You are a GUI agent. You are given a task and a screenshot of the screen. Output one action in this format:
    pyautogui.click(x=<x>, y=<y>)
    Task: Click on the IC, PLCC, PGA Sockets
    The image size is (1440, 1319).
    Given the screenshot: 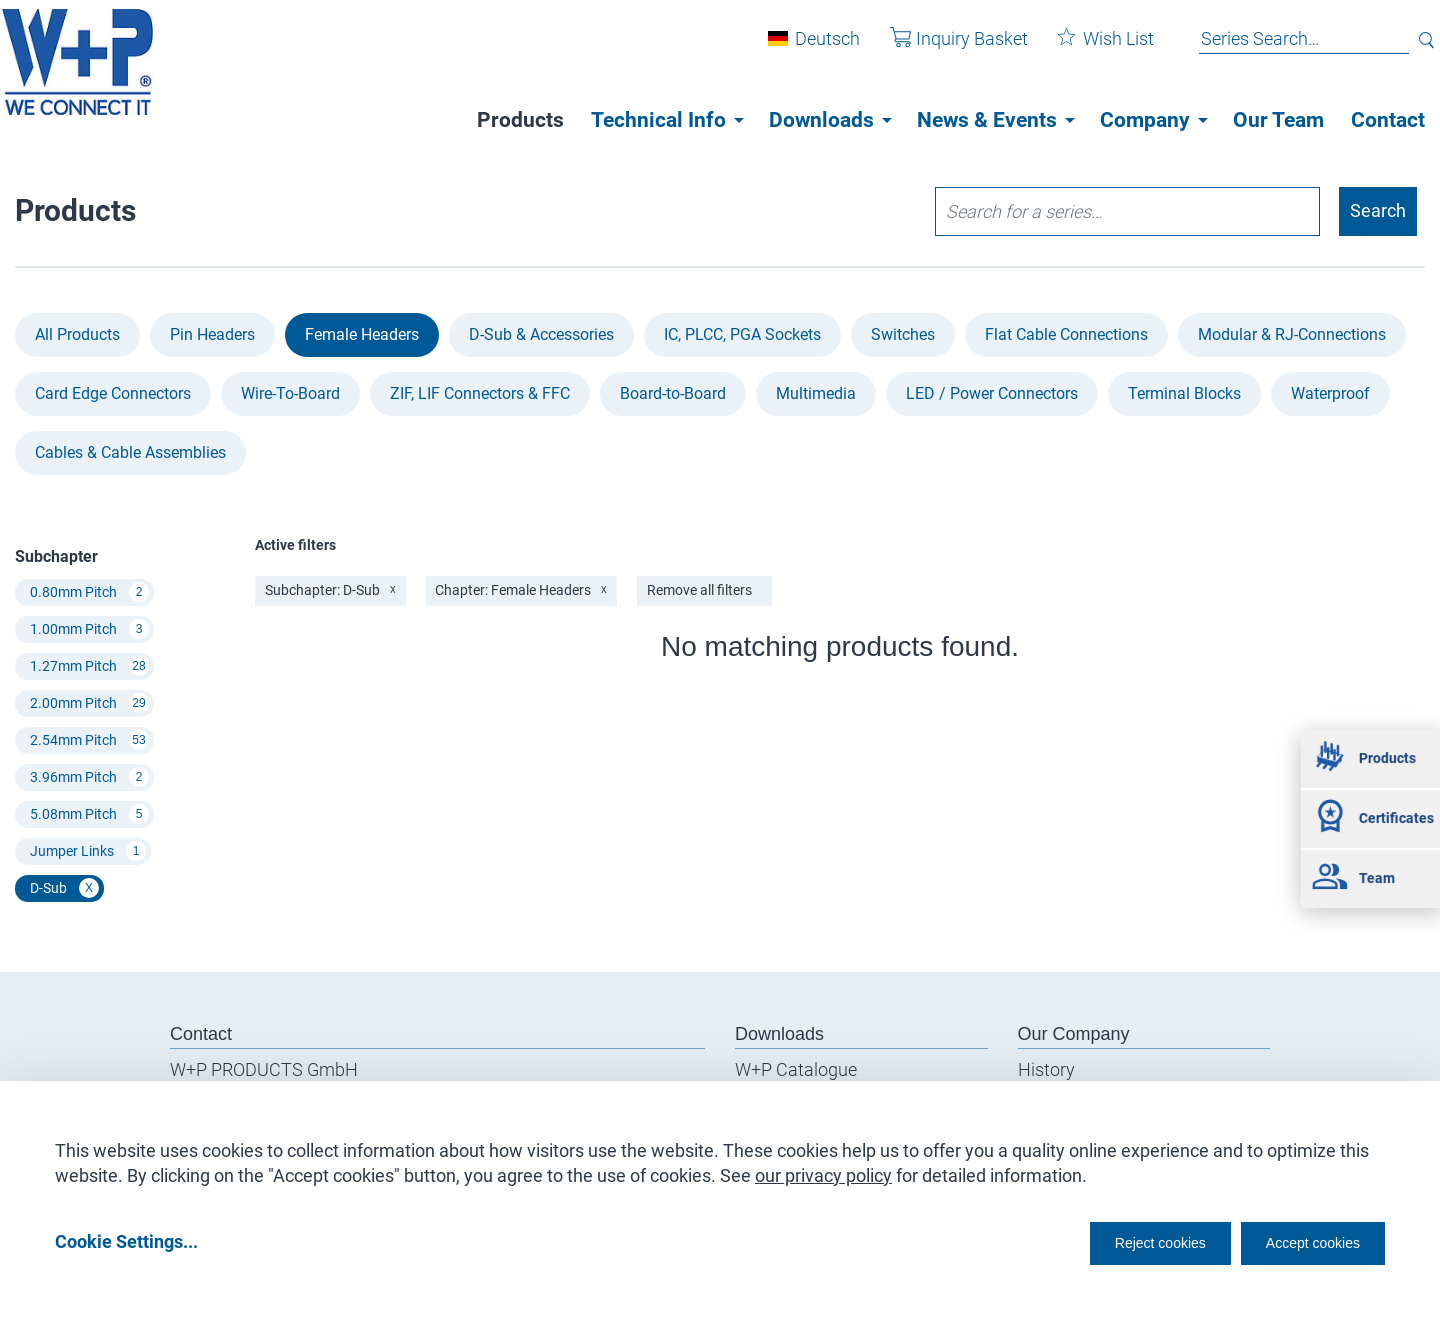 What is the action you would take?
    pyautogui.click(x=742, y=334)
    